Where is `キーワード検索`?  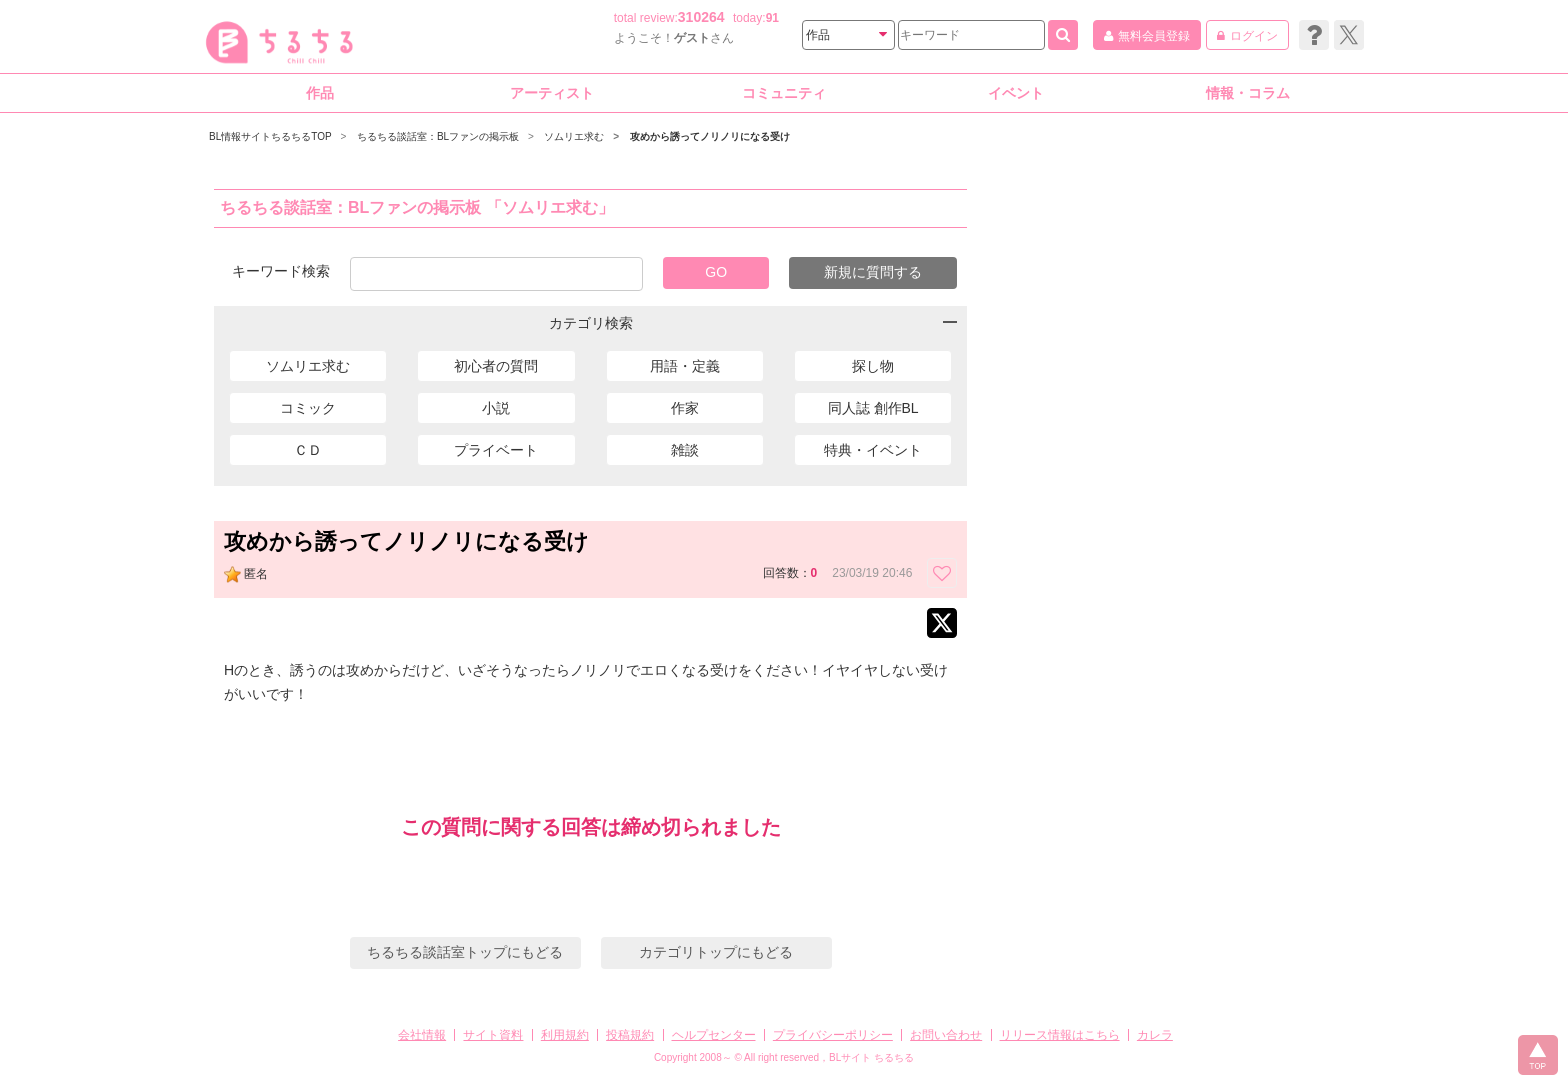
キーワード検索 is located at coordinates (281, 270).